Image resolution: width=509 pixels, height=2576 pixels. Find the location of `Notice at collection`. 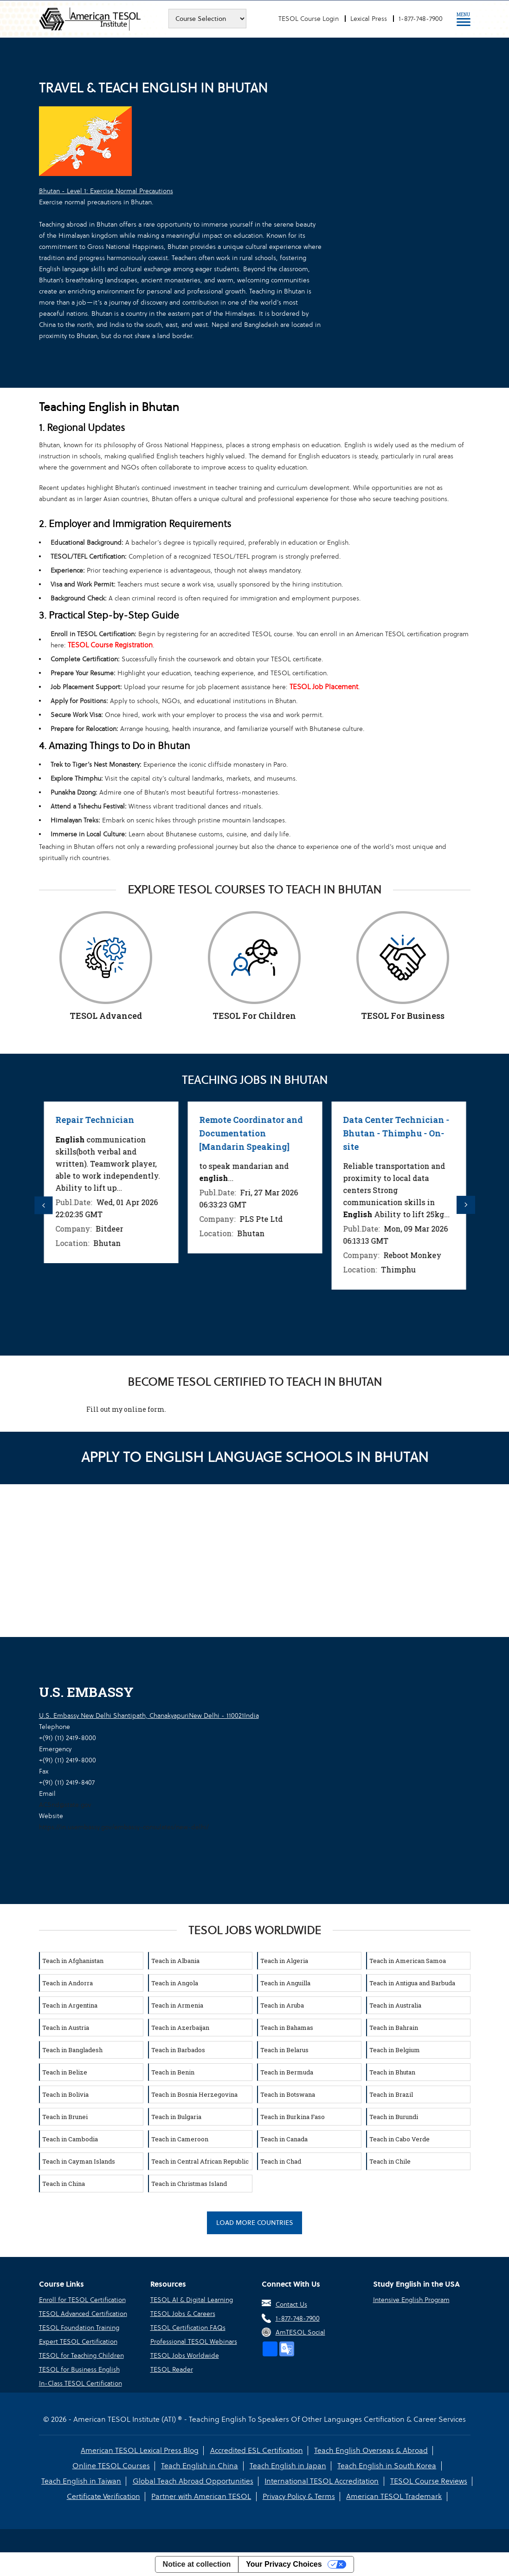

Notice at collection is located at coordinates (197, 2564).